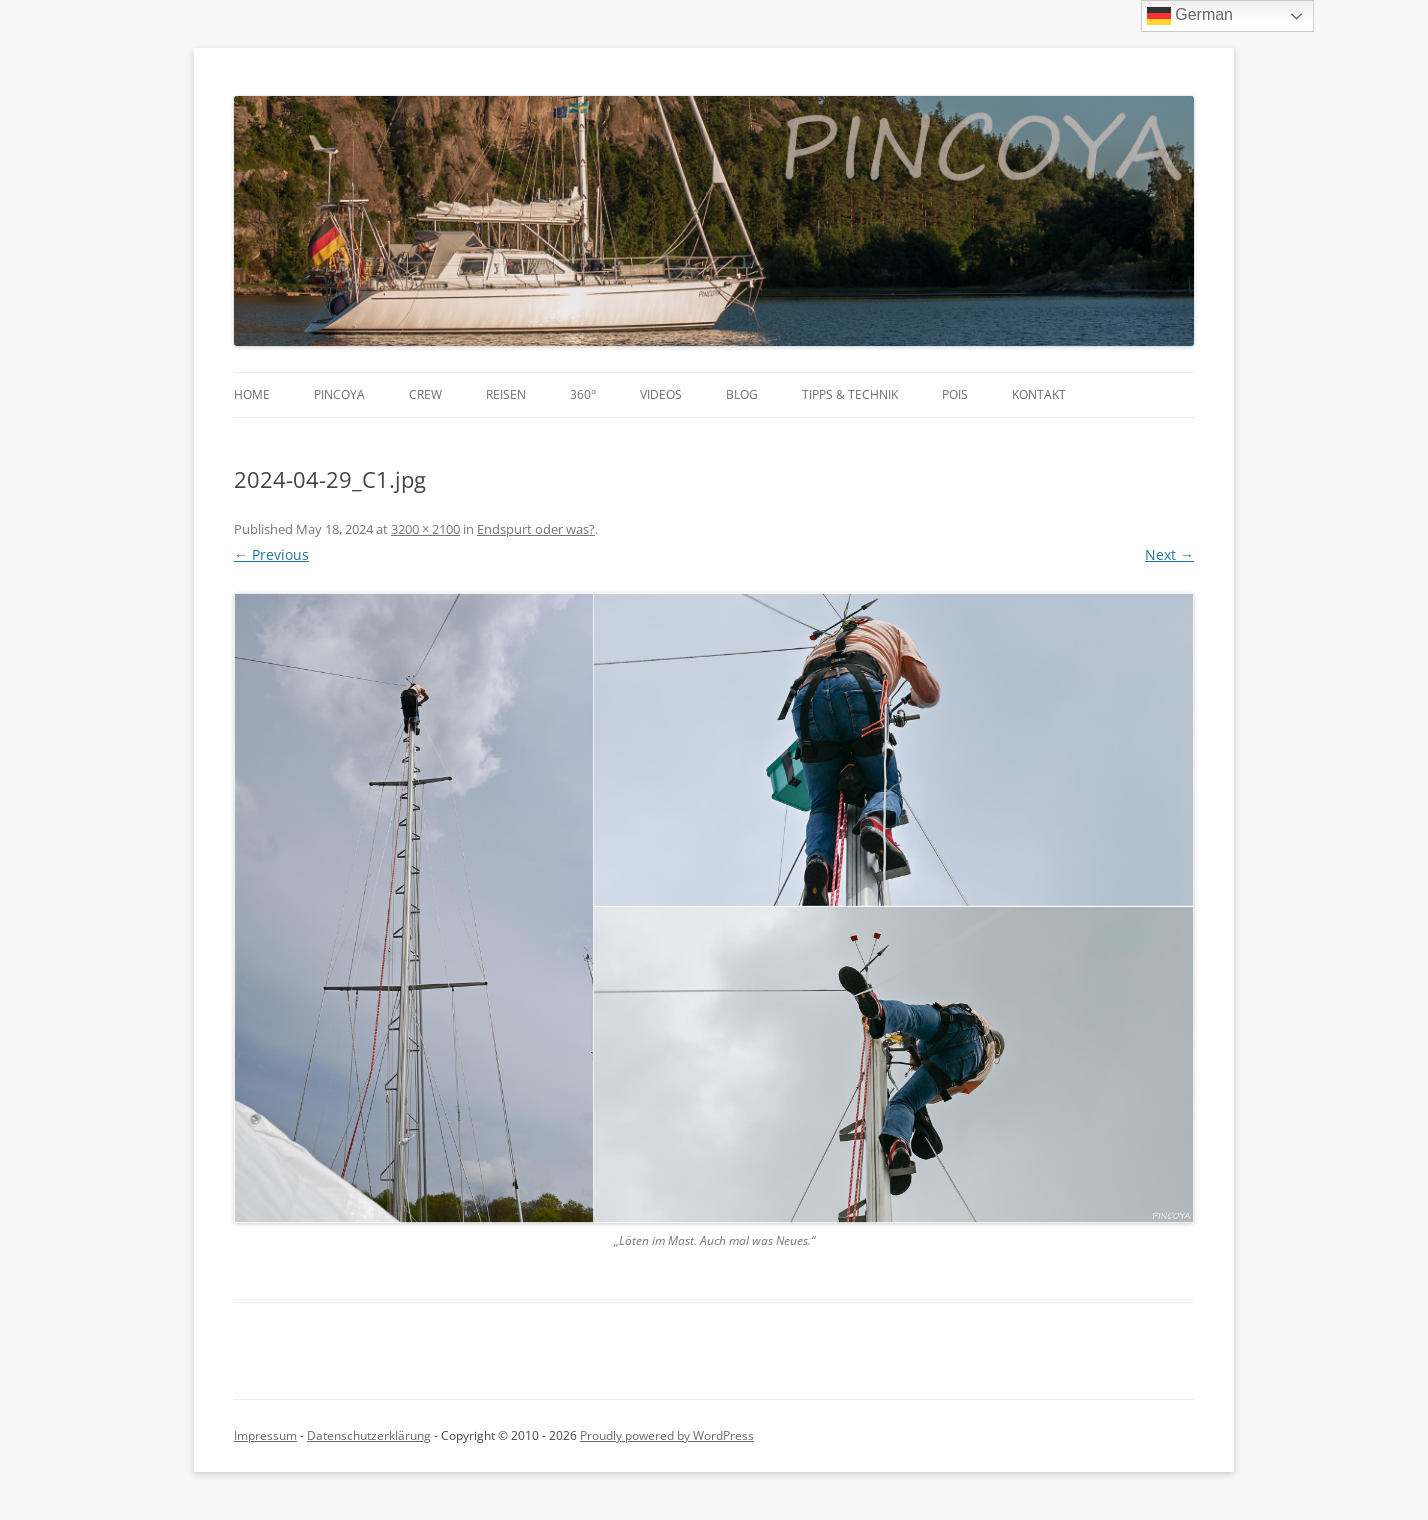  What do you see at coordinates (661, 394) in the screenshot?
I see `Videos` at bounding box center [661, 394].